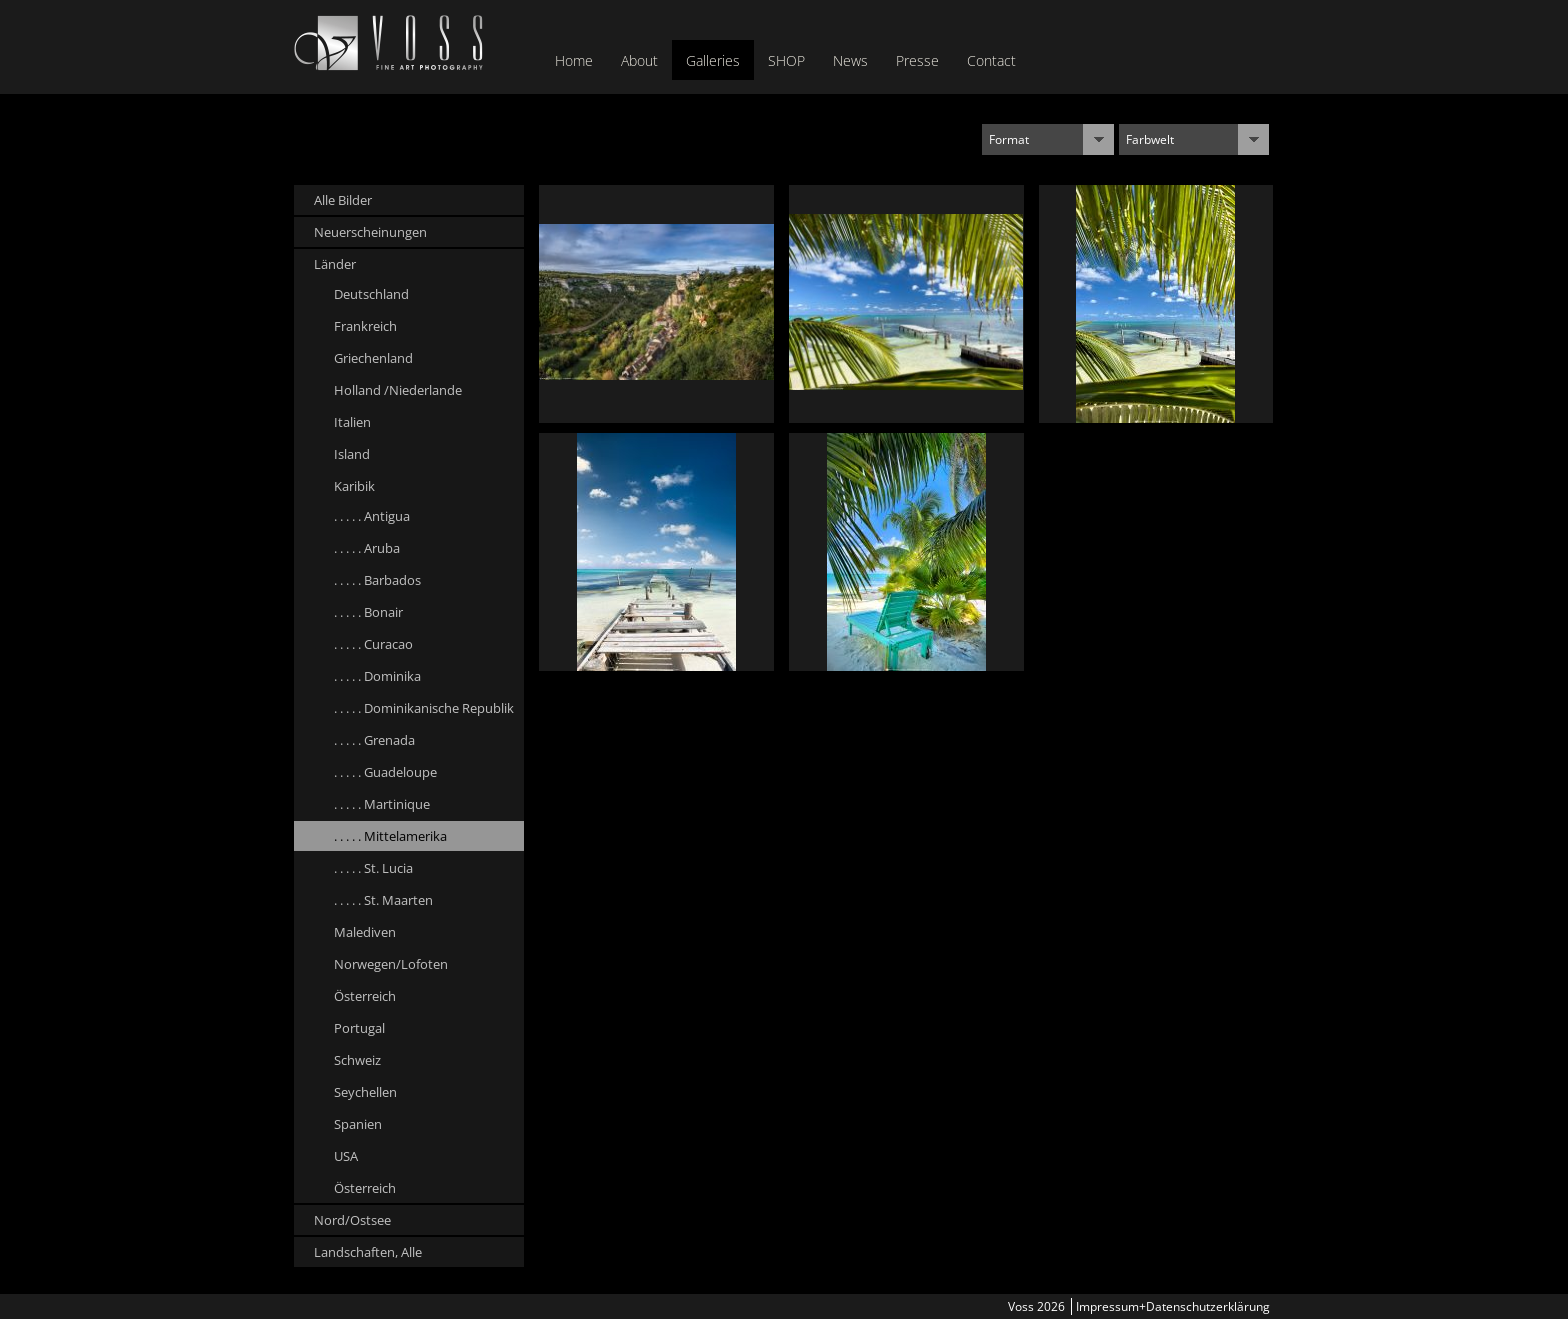  Describe the element at coordinates (373, 868) in the screenshot. I see `. . . . . St. Lucia` at that location.